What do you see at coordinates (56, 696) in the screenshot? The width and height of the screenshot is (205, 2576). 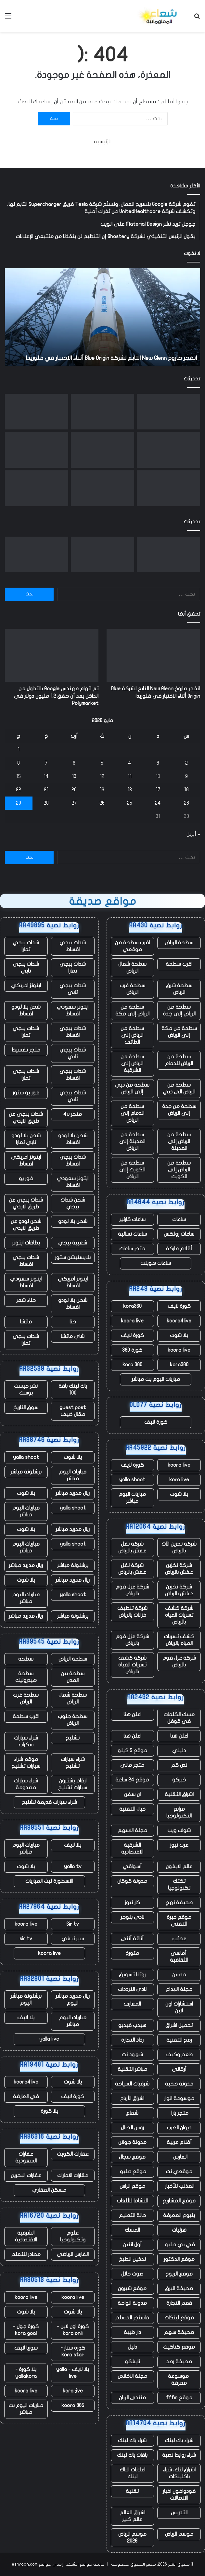 I see `تم اتهام مهندس Google بالتداول من الداخل بعد أن حقق 1.2 مليون دولار في Polymarket` at bounding box center [56, 696].